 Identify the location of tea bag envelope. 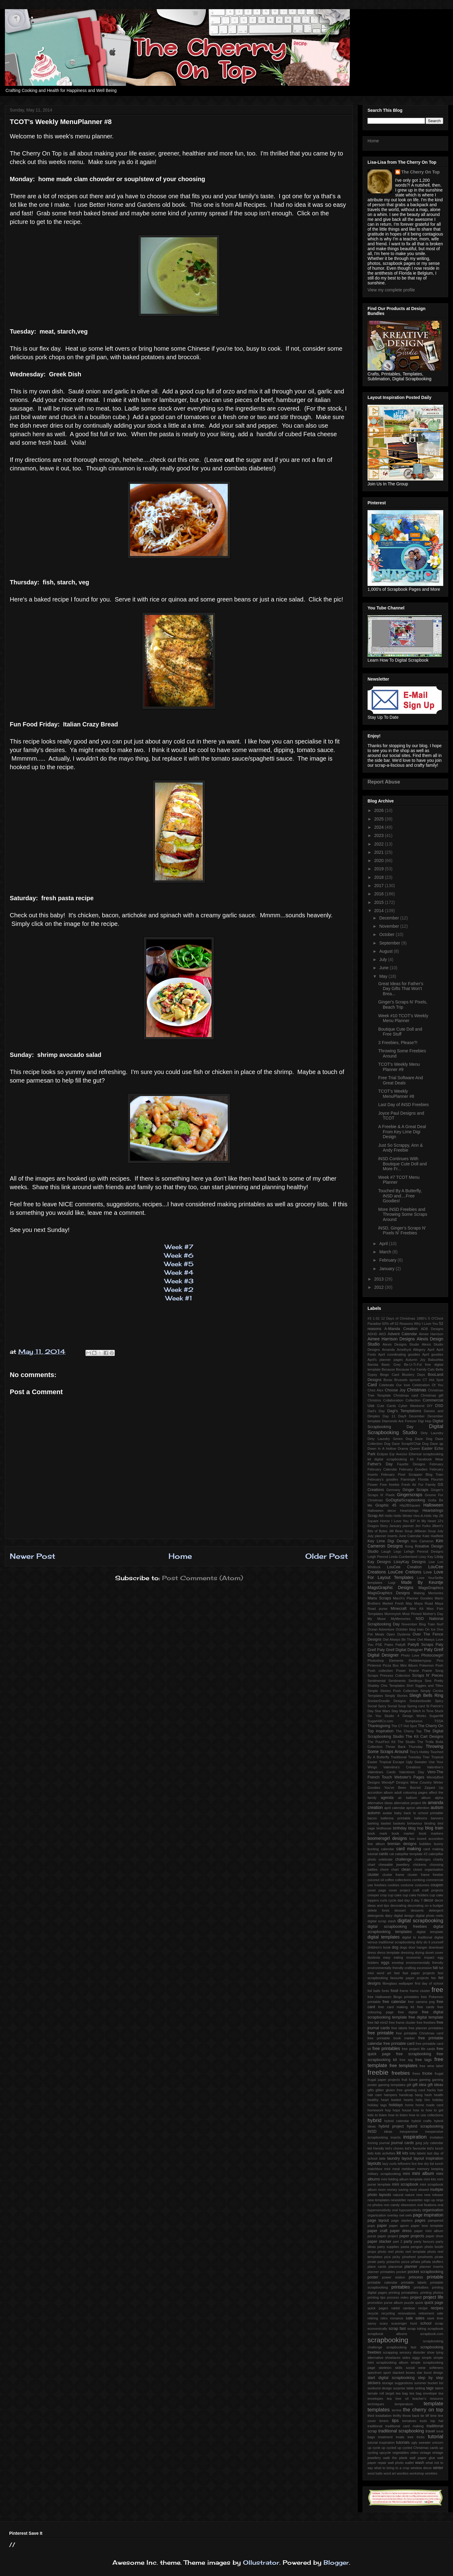
(423, 2393).